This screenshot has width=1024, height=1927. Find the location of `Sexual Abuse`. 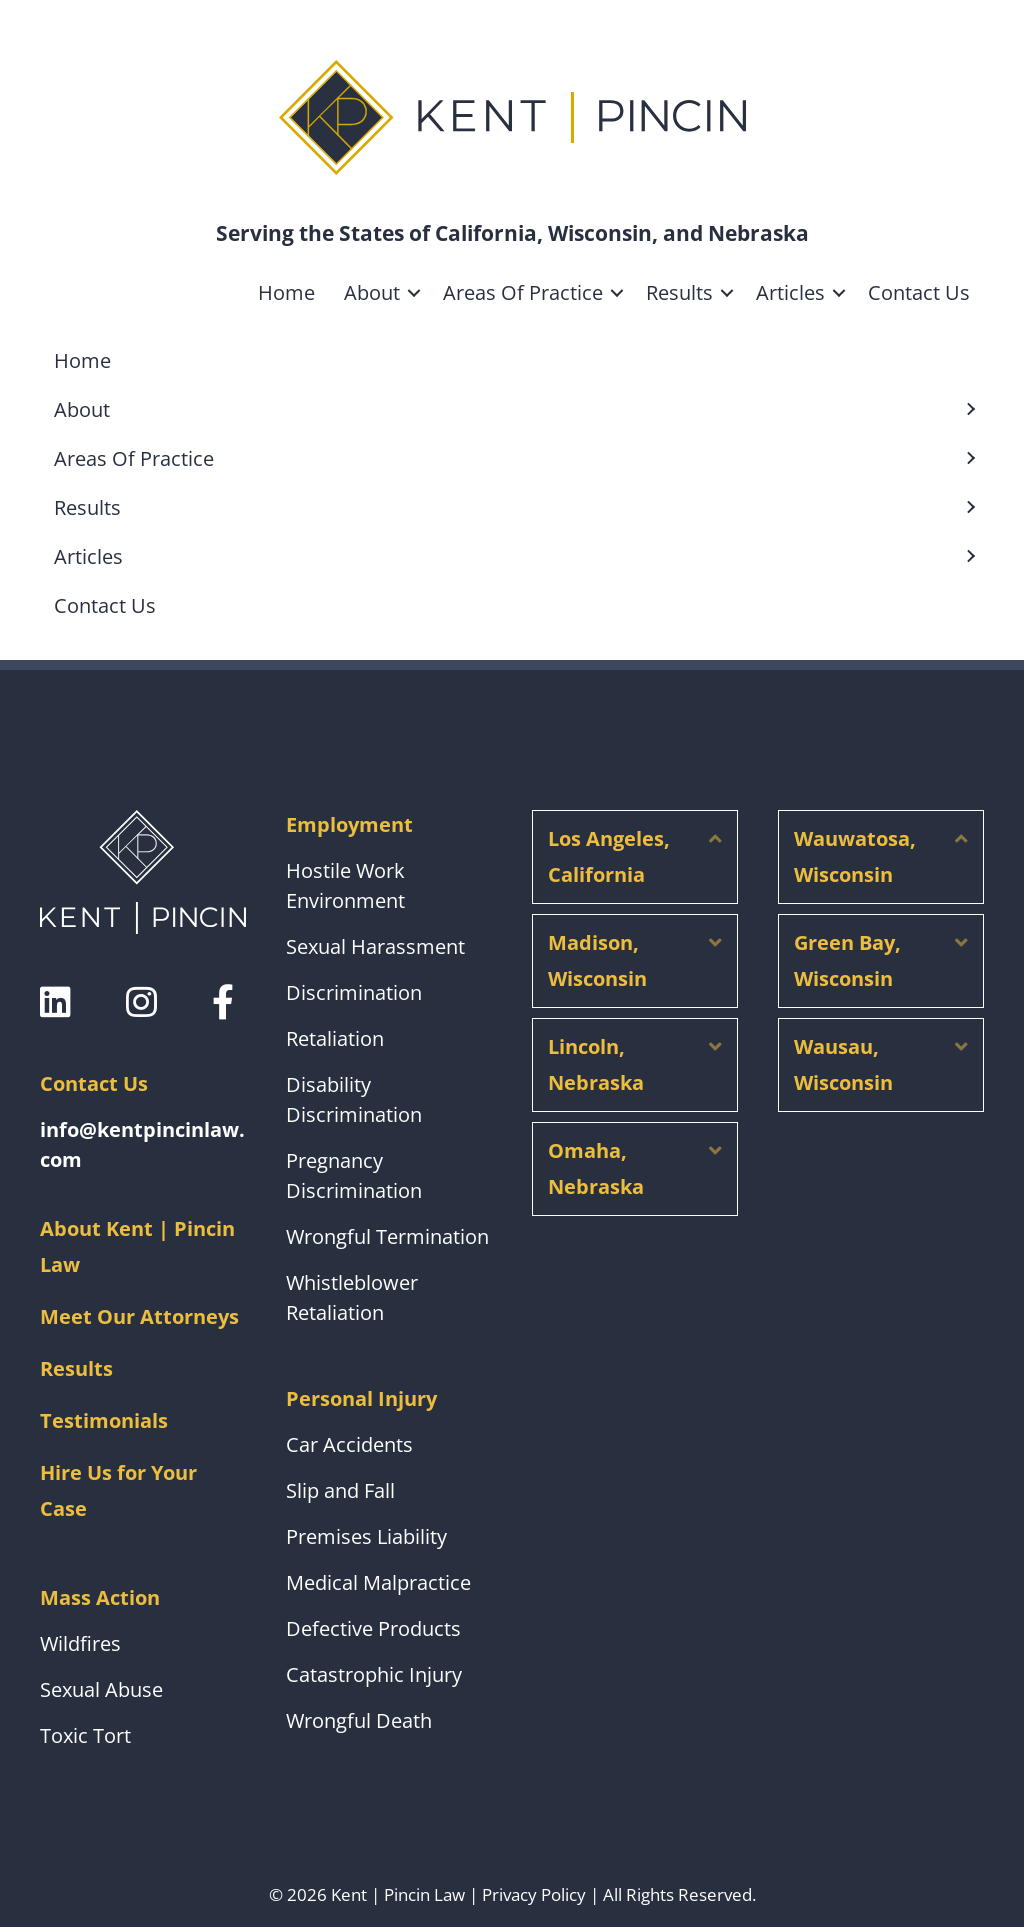

Sexual Abuse is located at coordinates (101, 1689).